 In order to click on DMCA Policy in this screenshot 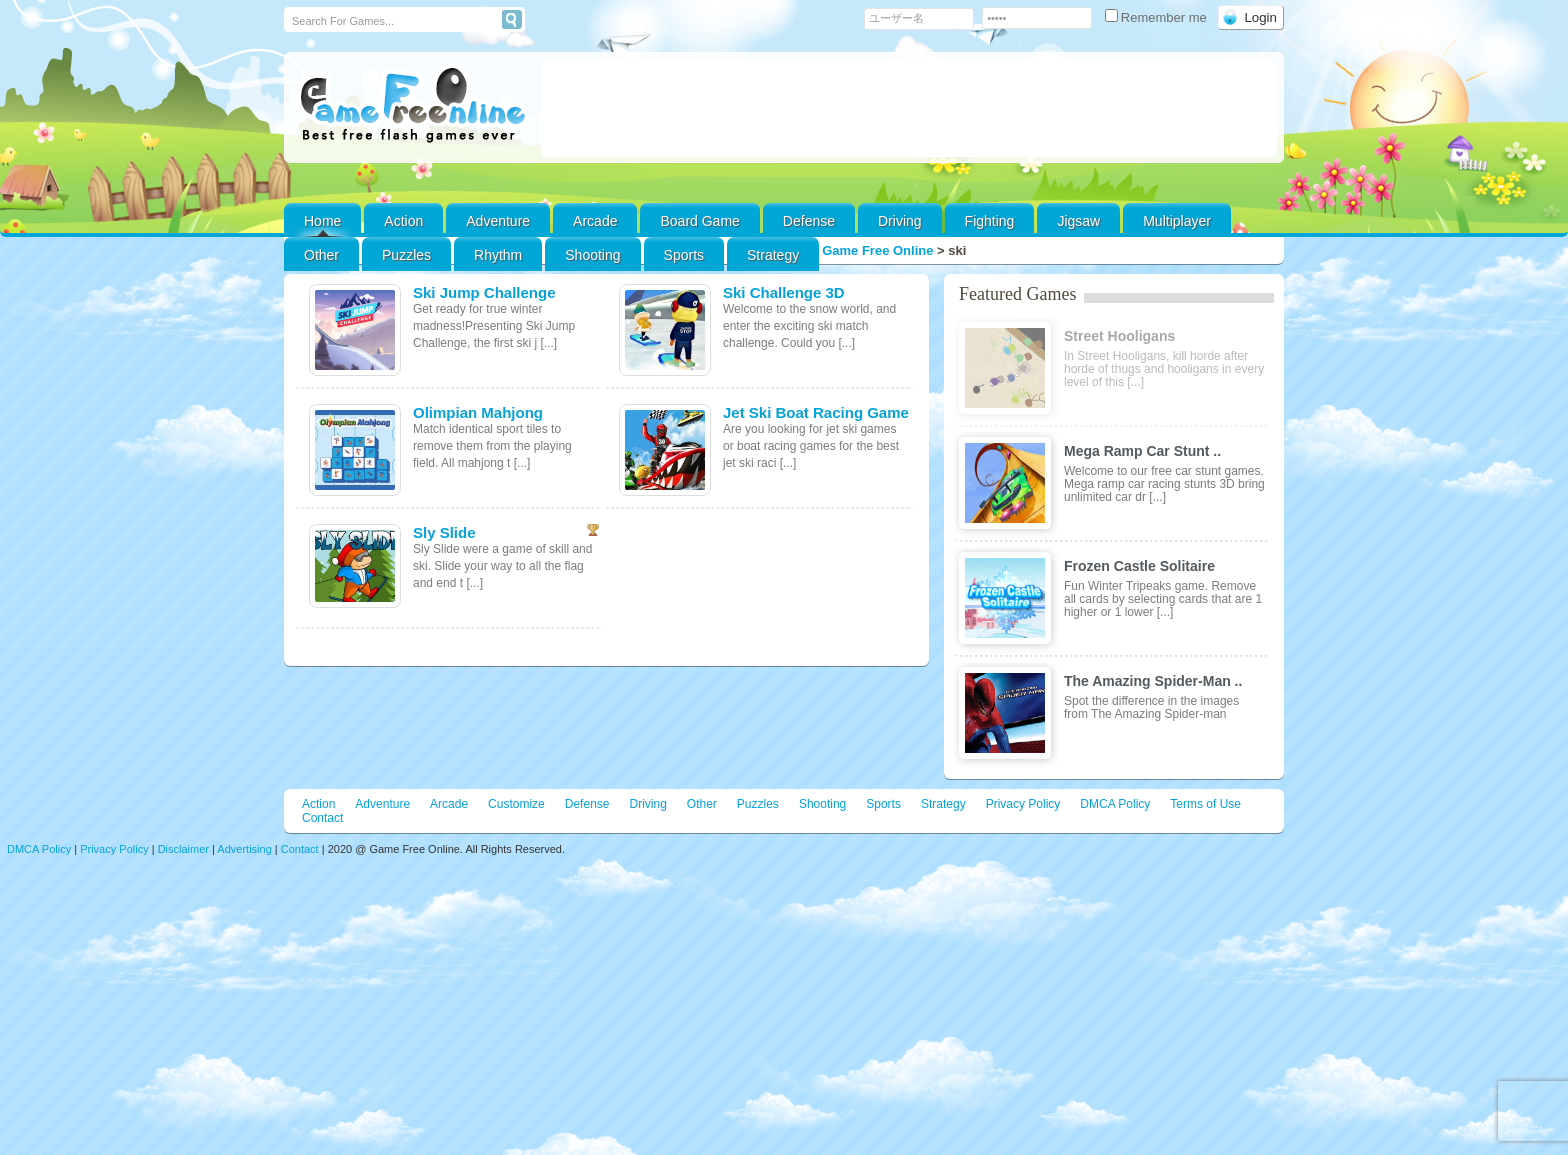, I will do `click(1115, 804)`.